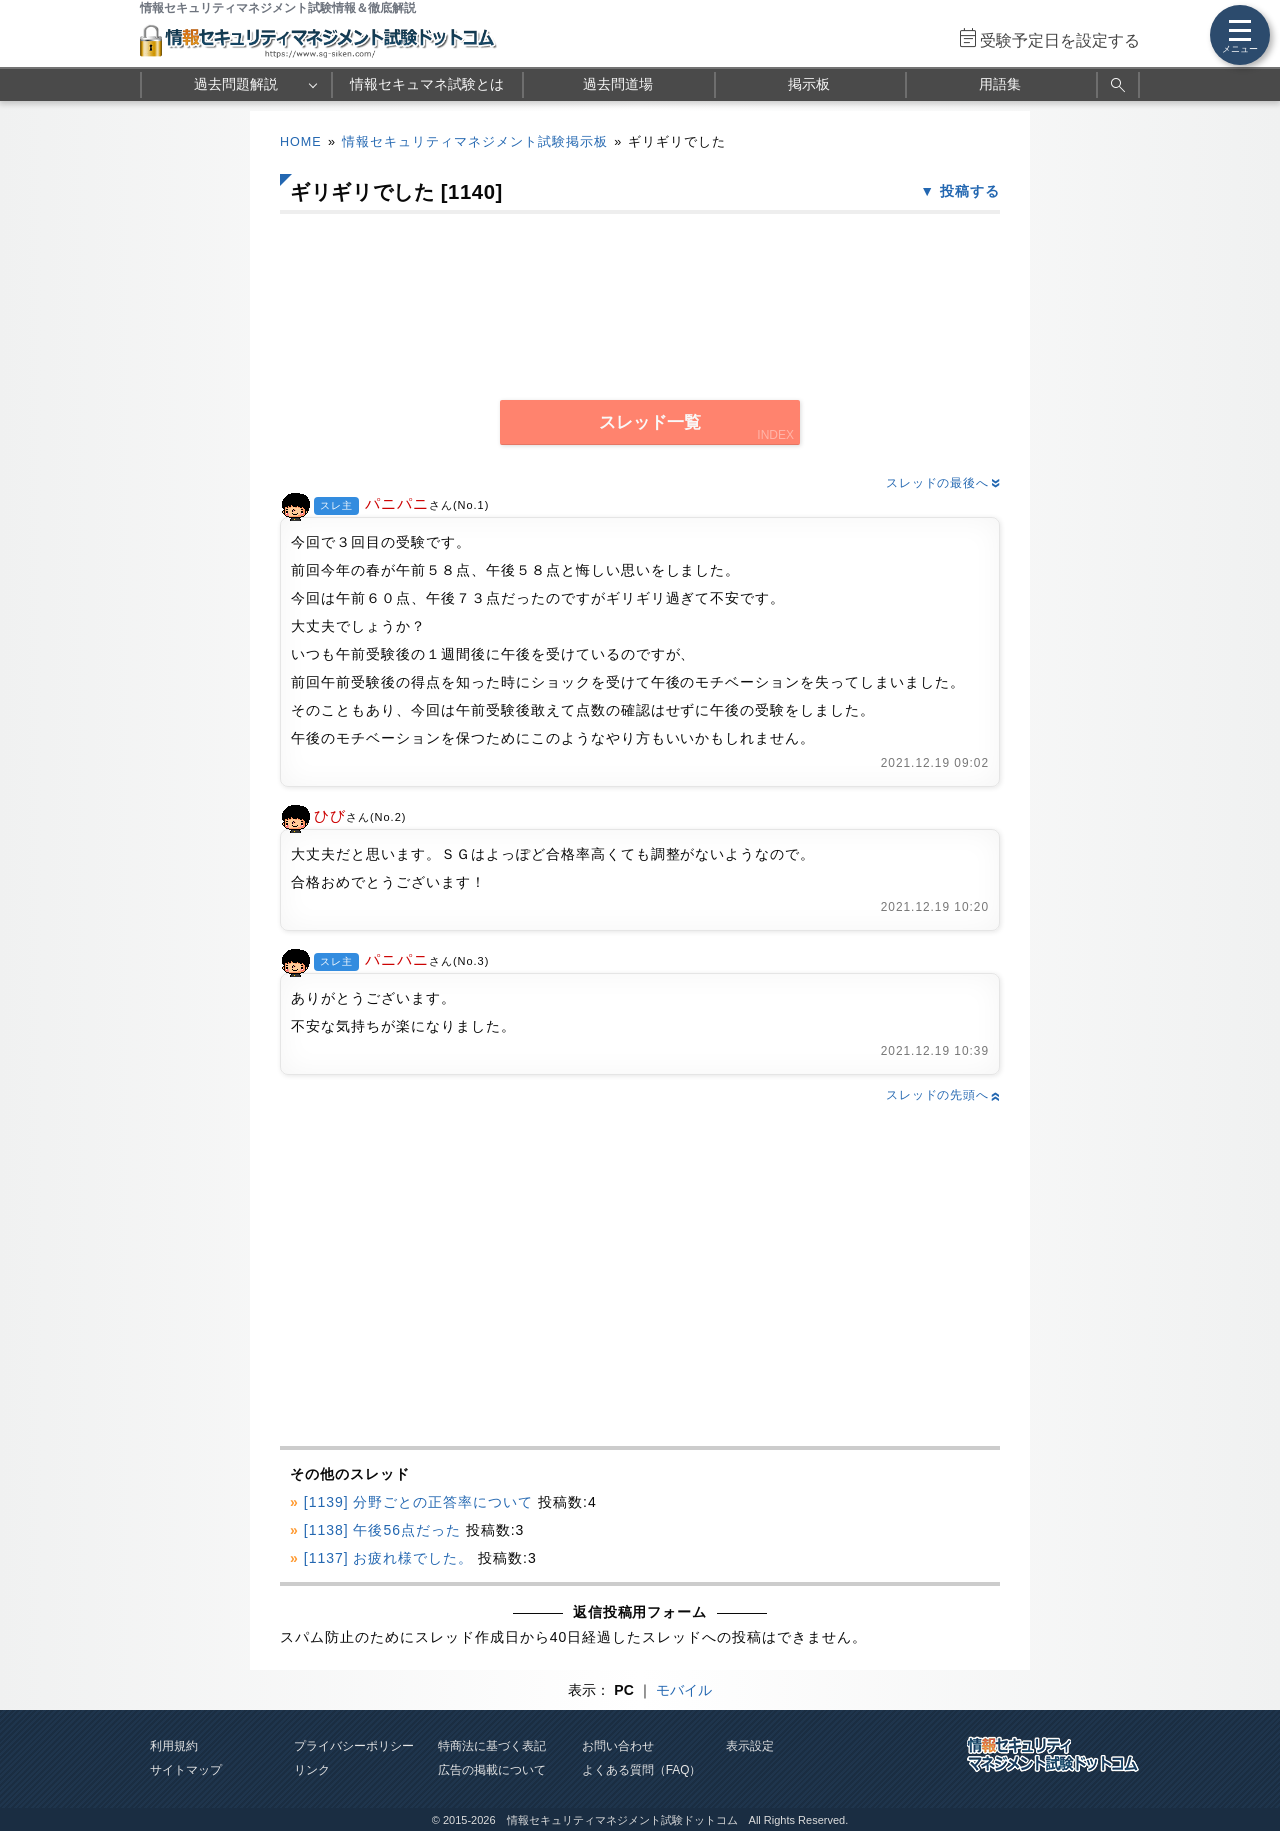 The image size is (1280, 1831). Describe the element at coordinates (750, 1746) in the screenshot. I see `表示設定` at that location.